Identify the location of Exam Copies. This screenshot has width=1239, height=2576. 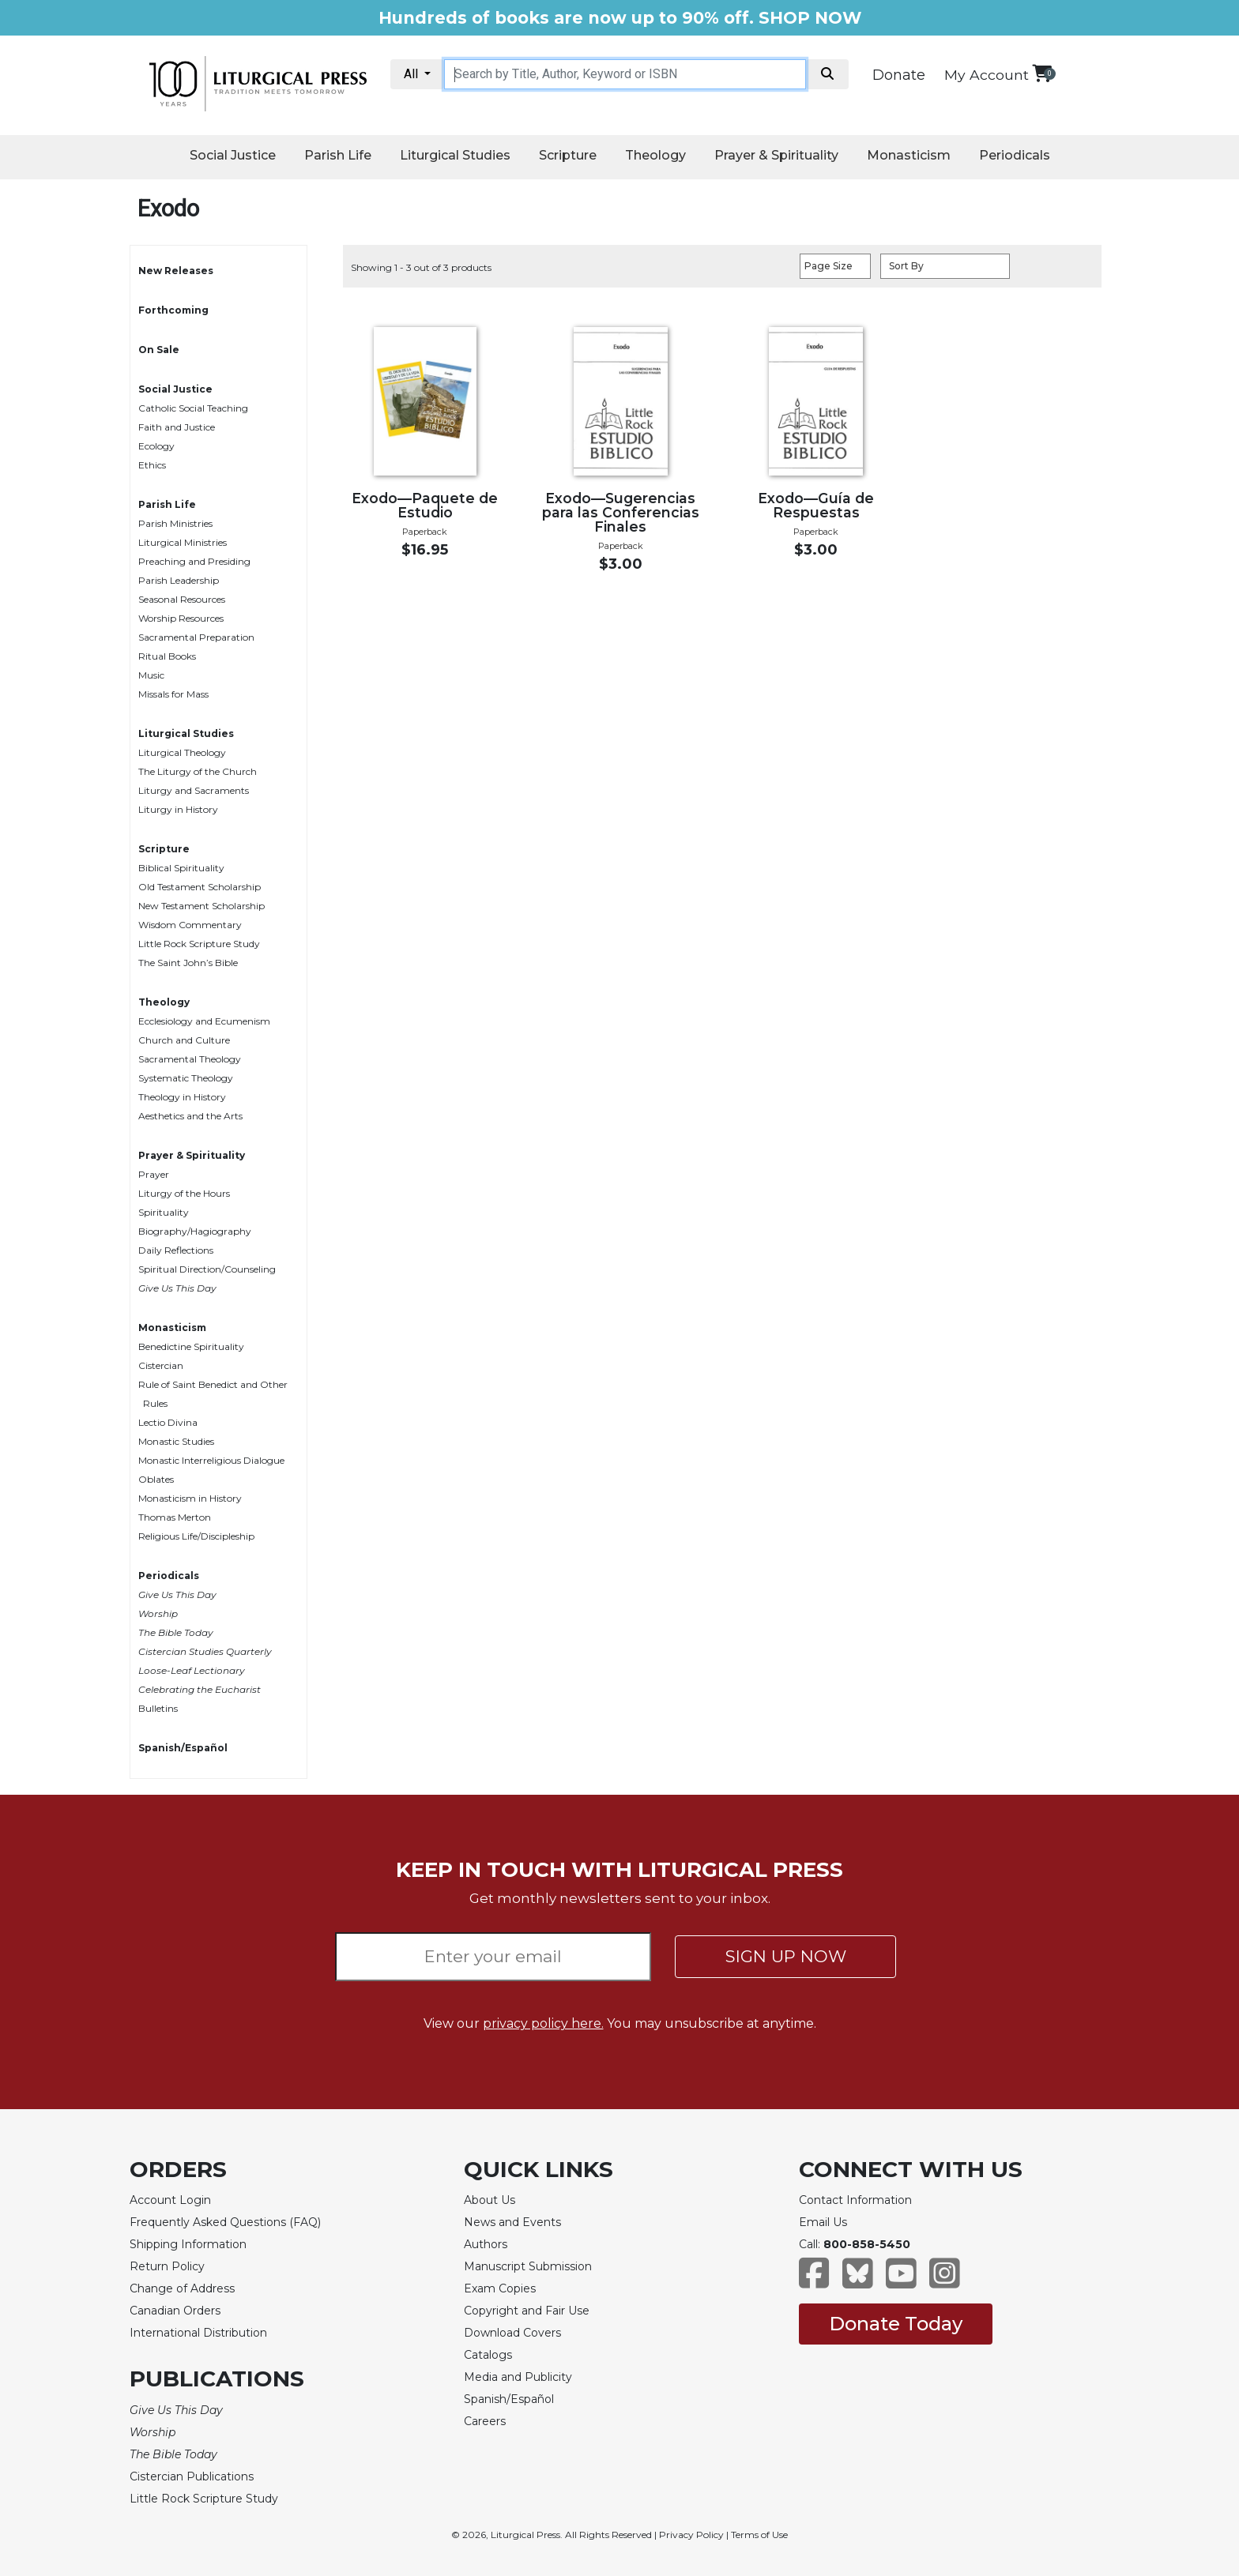
(500, 2288).